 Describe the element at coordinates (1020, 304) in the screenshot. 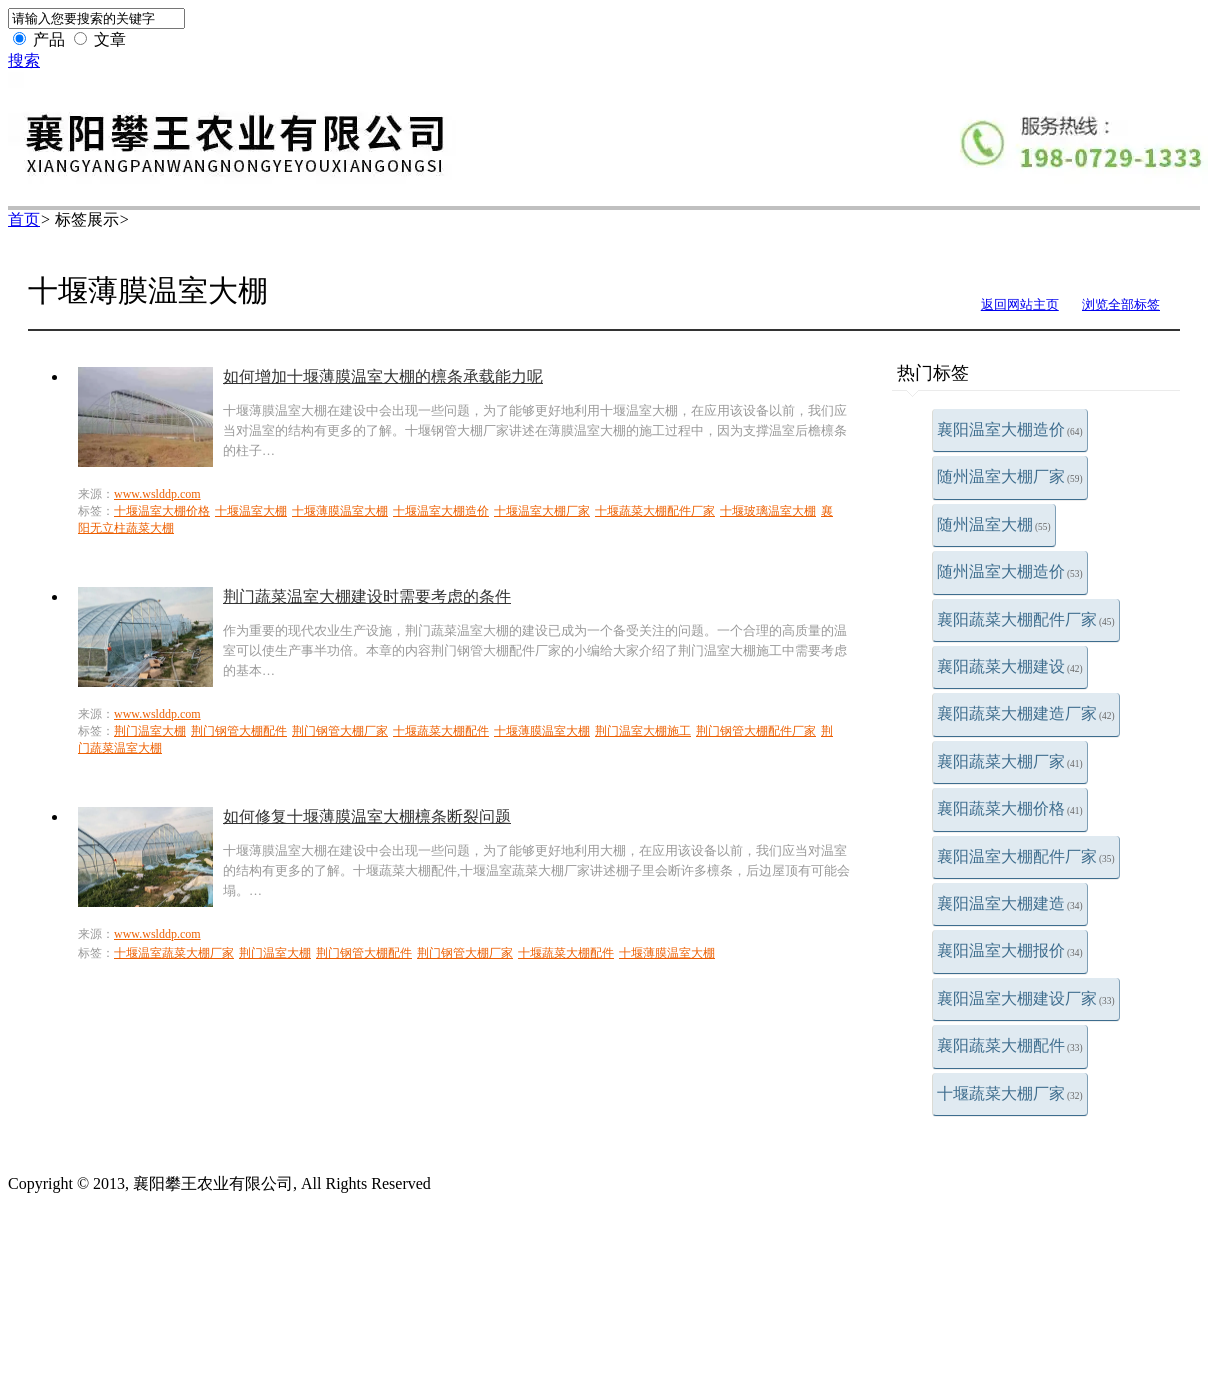

I see `返回网站主页` at that location.